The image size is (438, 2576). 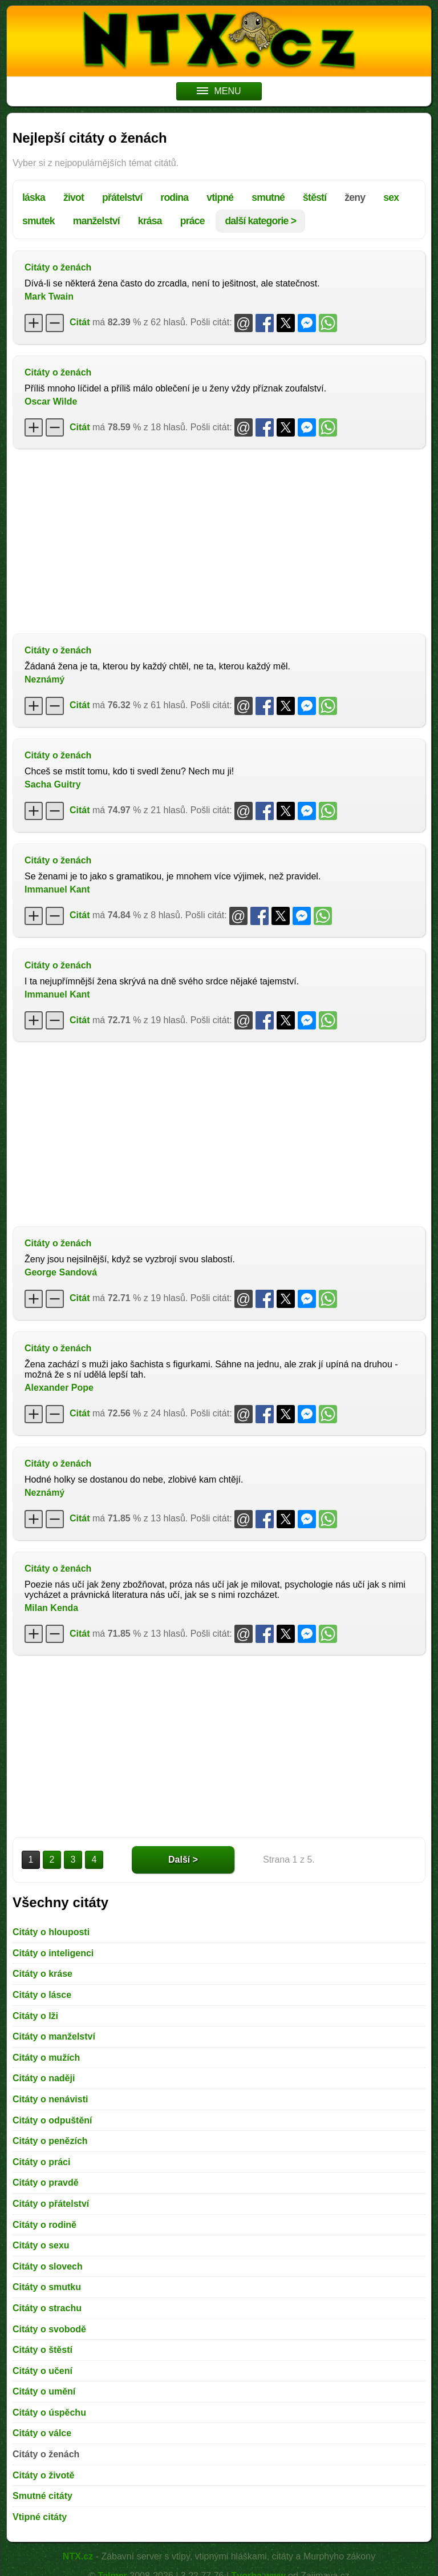 What do you see at coordinates (78, 2556) in the screenshot?
I see `NTX.cz` at bounding box center [78, 2556].